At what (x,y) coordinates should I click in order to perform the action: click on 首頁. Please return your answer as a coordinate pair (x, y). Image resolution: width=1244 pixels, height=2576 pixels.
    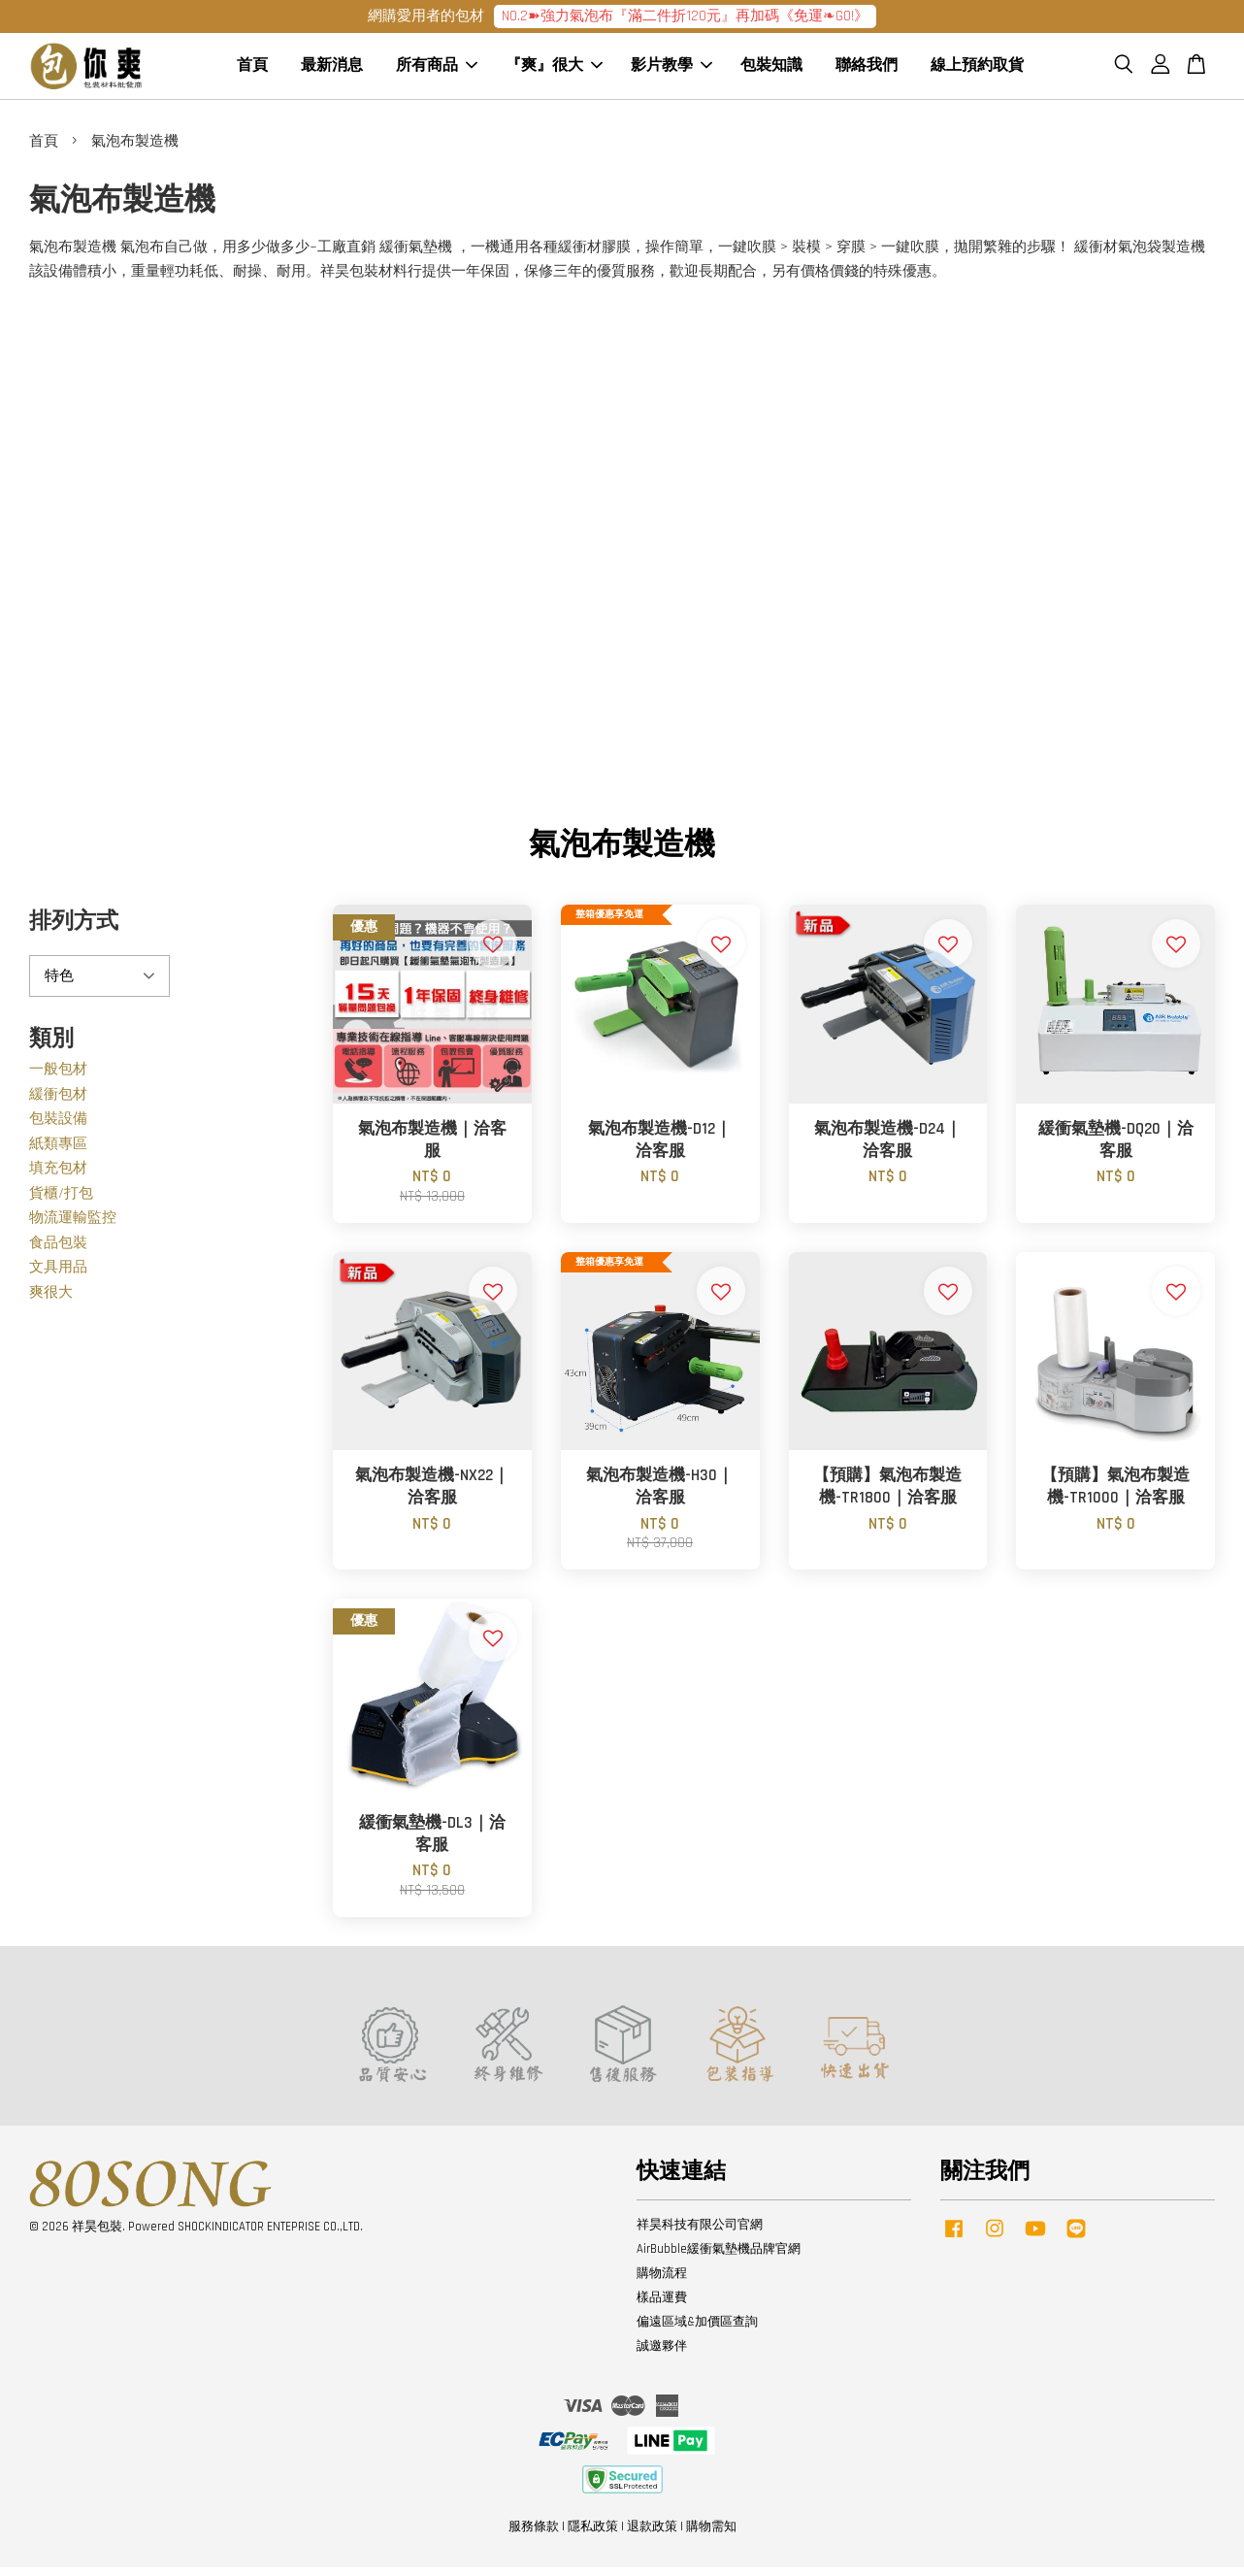
    Looking at the image, I should click on (252, 70).